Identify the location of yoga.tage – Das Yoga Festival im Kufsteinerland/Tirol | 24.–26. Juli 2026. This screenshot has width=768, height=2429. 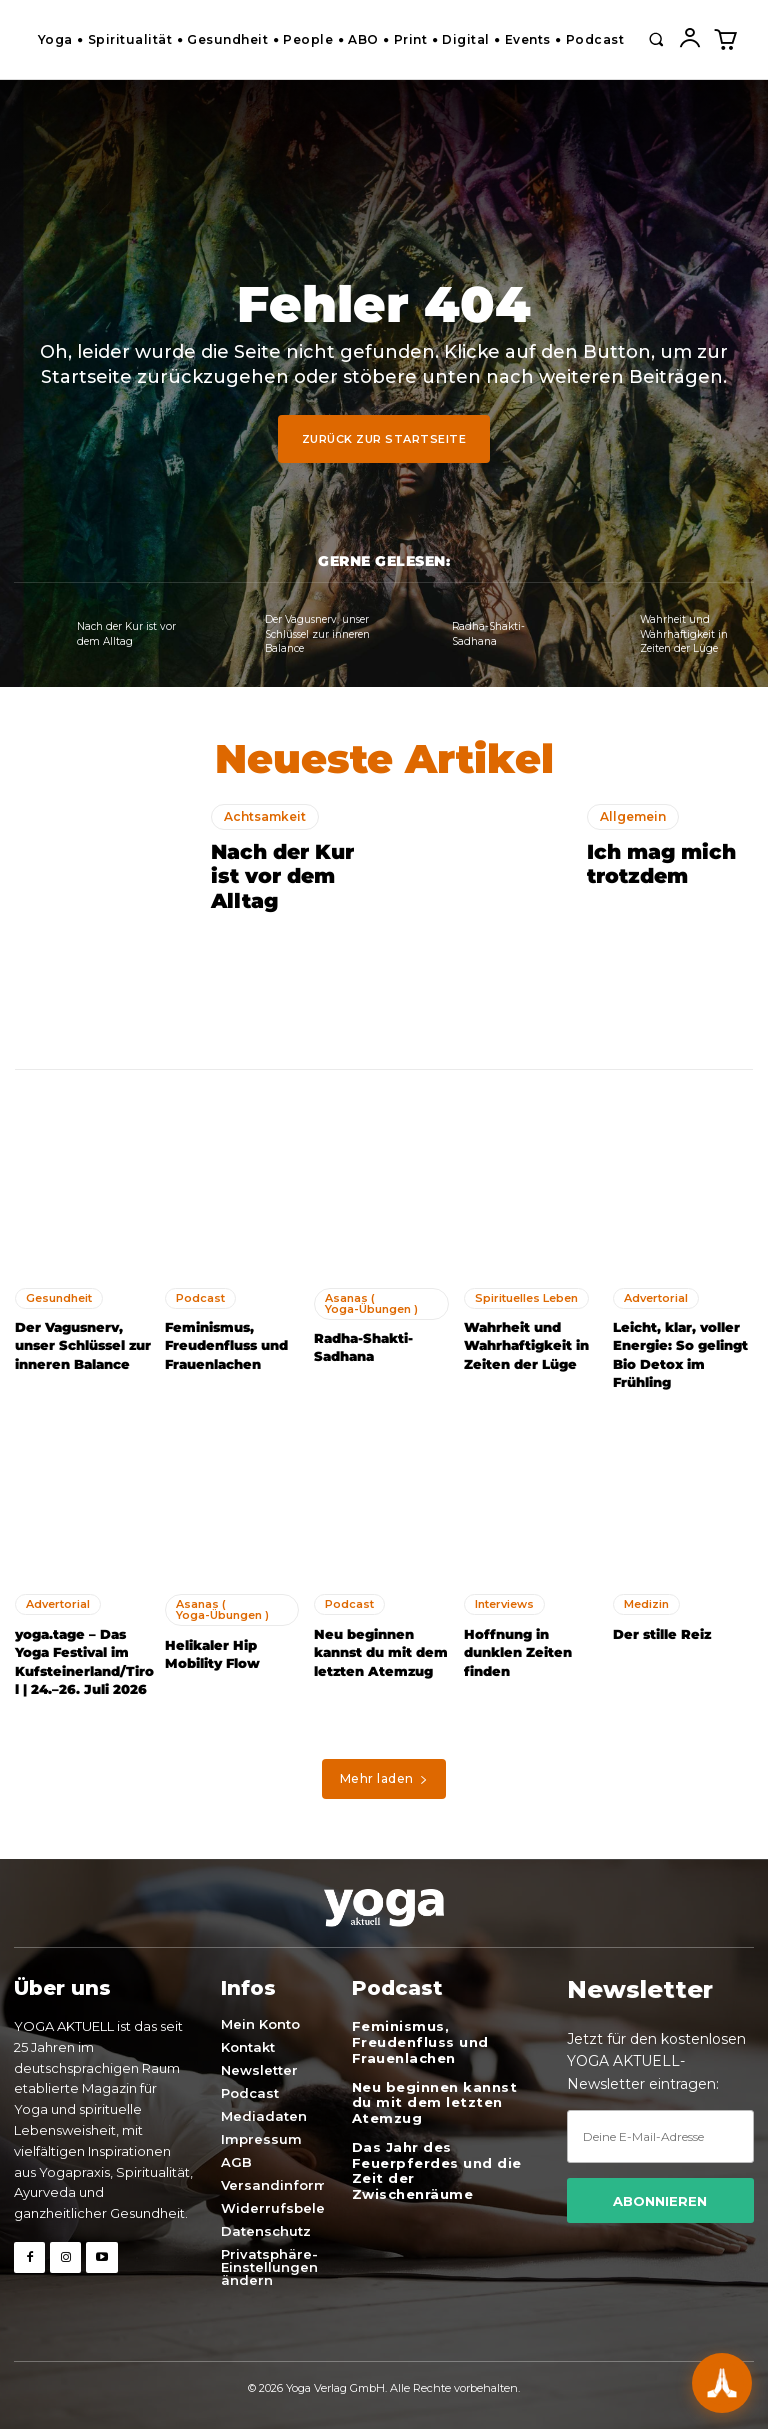
(83, 1660).